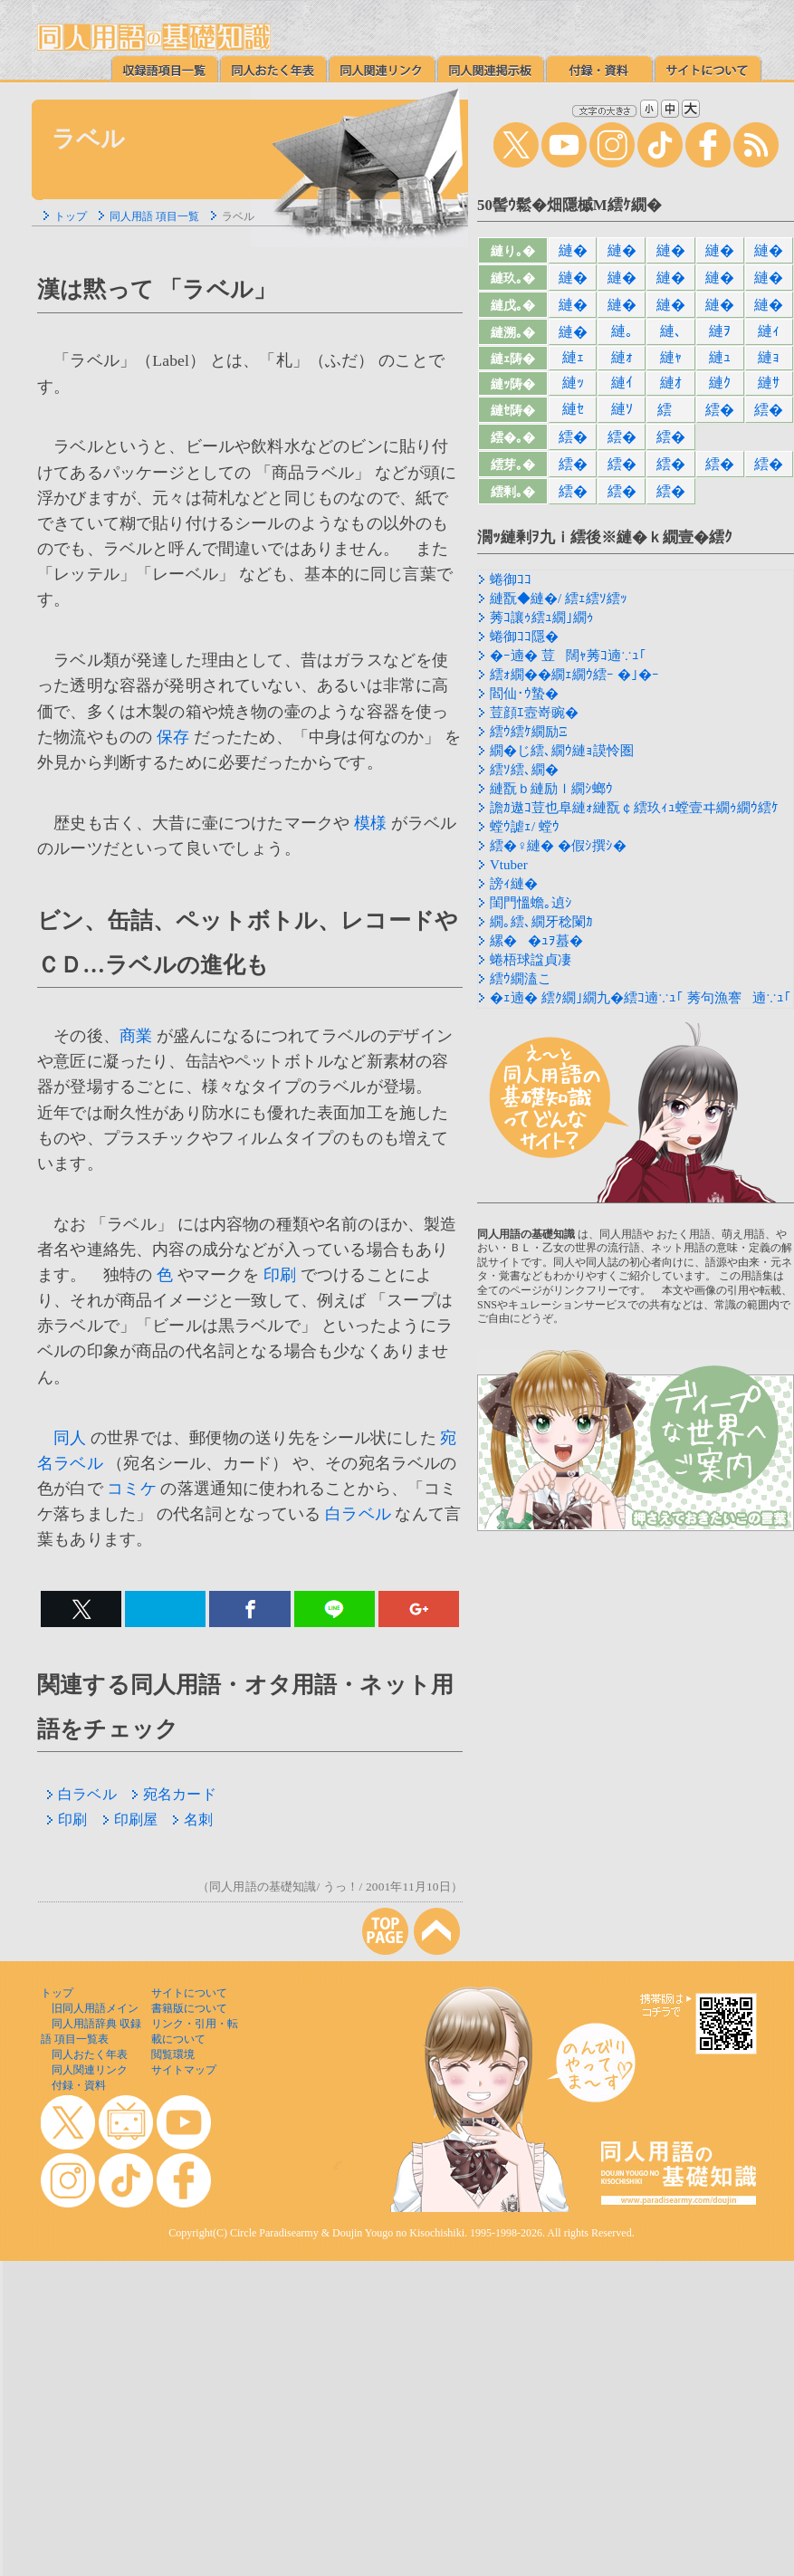 This screenshot has height=2576, width=794. Describe the element at coordinates (622, 331) in the screenshot. I see `縺｡` at that location.